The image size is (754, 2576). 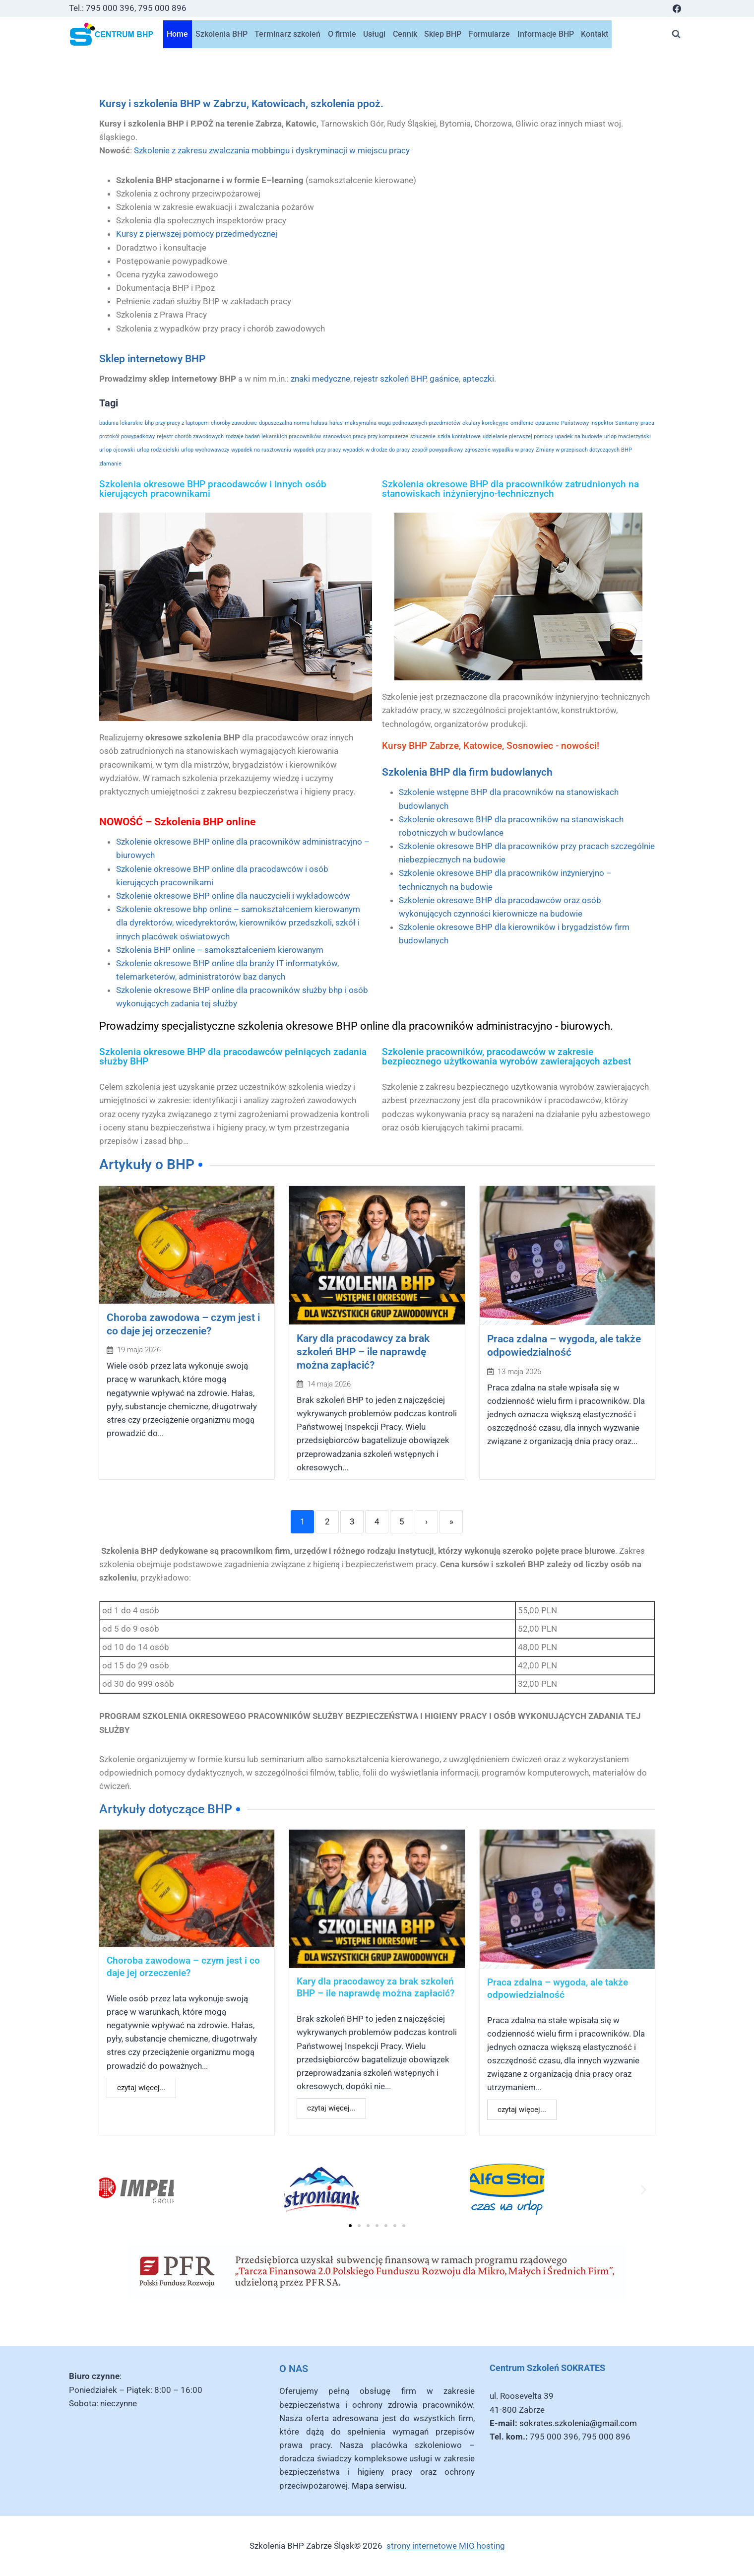 I want to click on złamanie [złamanie (1 element)], so click(x=110, y=464).